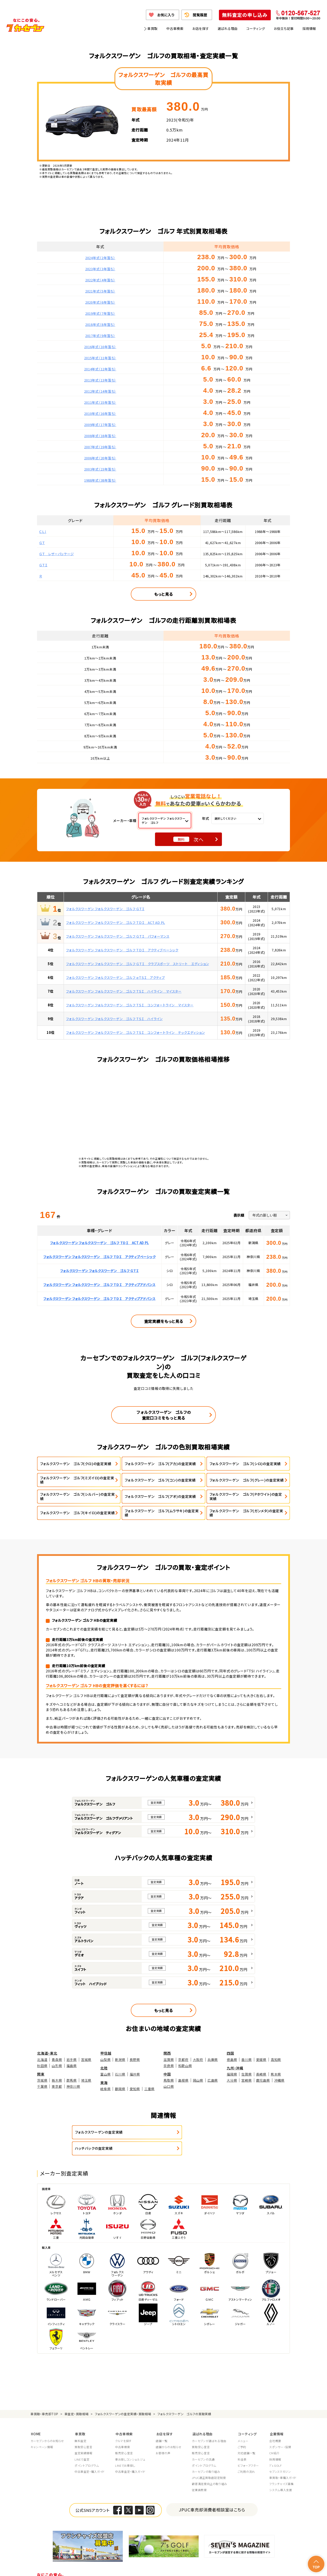  Describe the element at coordinates (242, 2443) in the screenshot. I see `料金表` at that location.